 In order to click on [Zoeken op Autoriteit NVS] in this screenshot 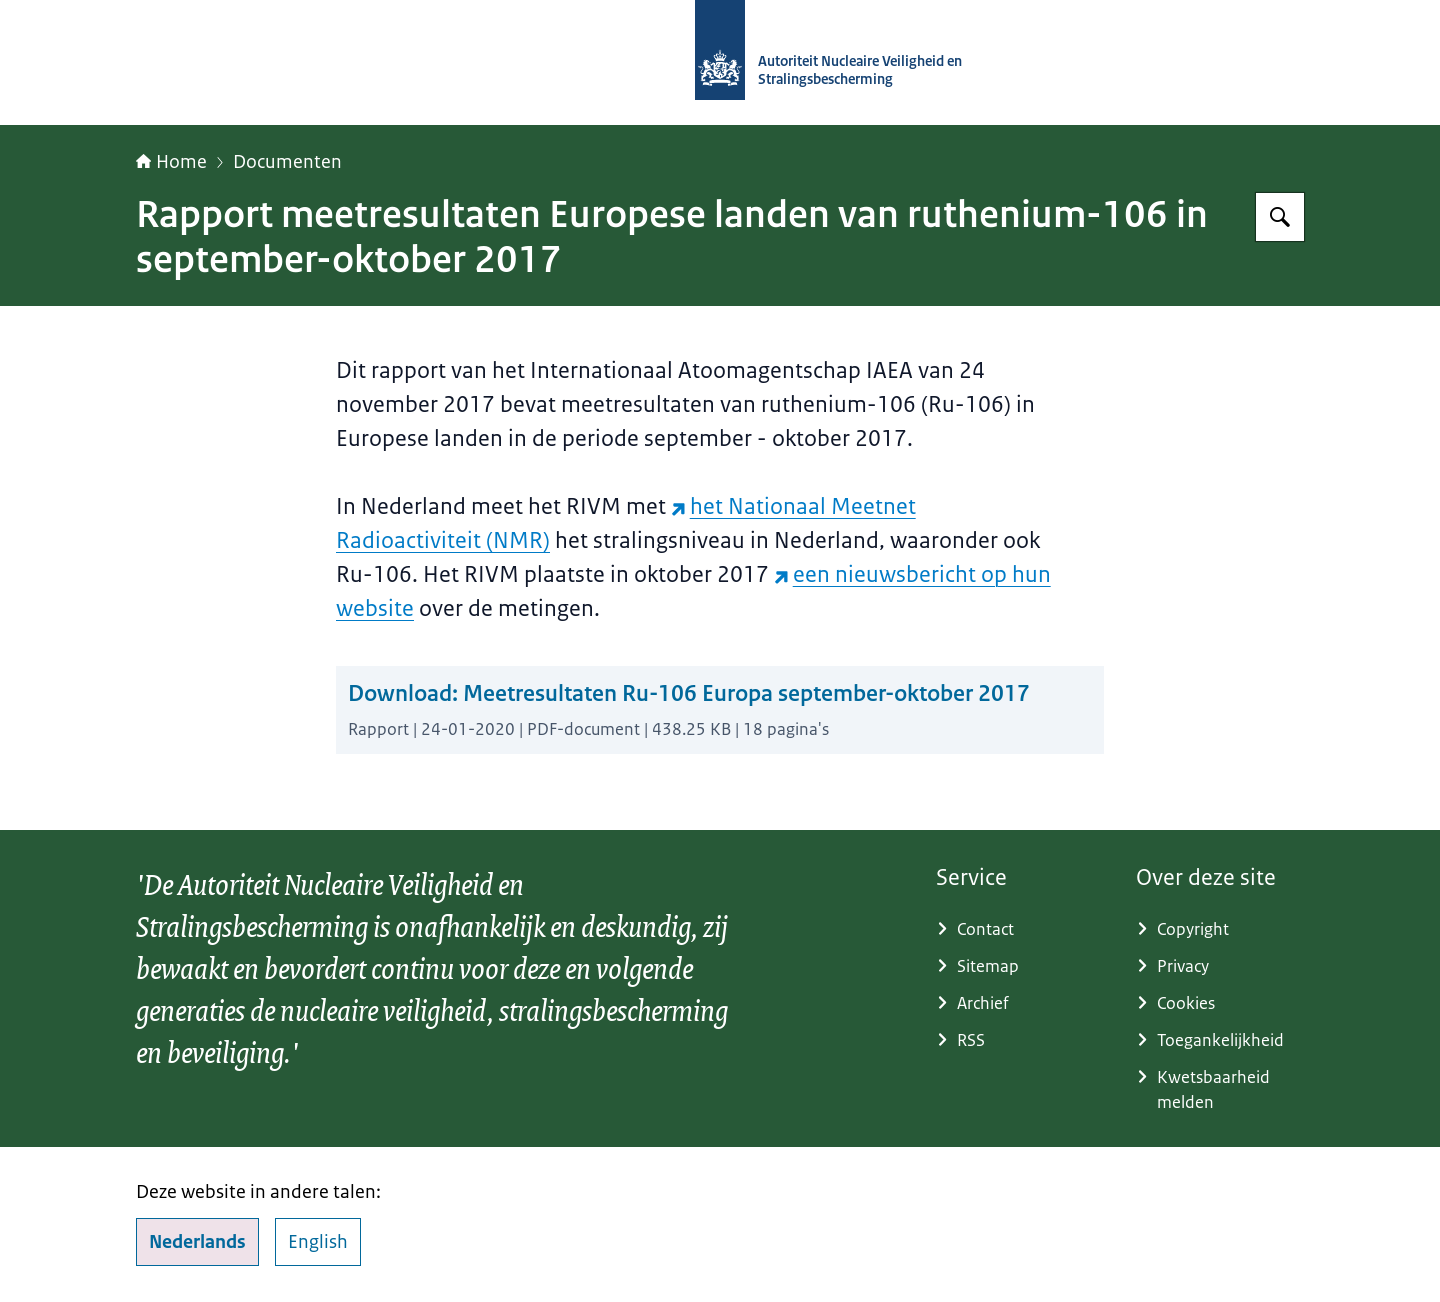, I will do `click(1280, 217)`.